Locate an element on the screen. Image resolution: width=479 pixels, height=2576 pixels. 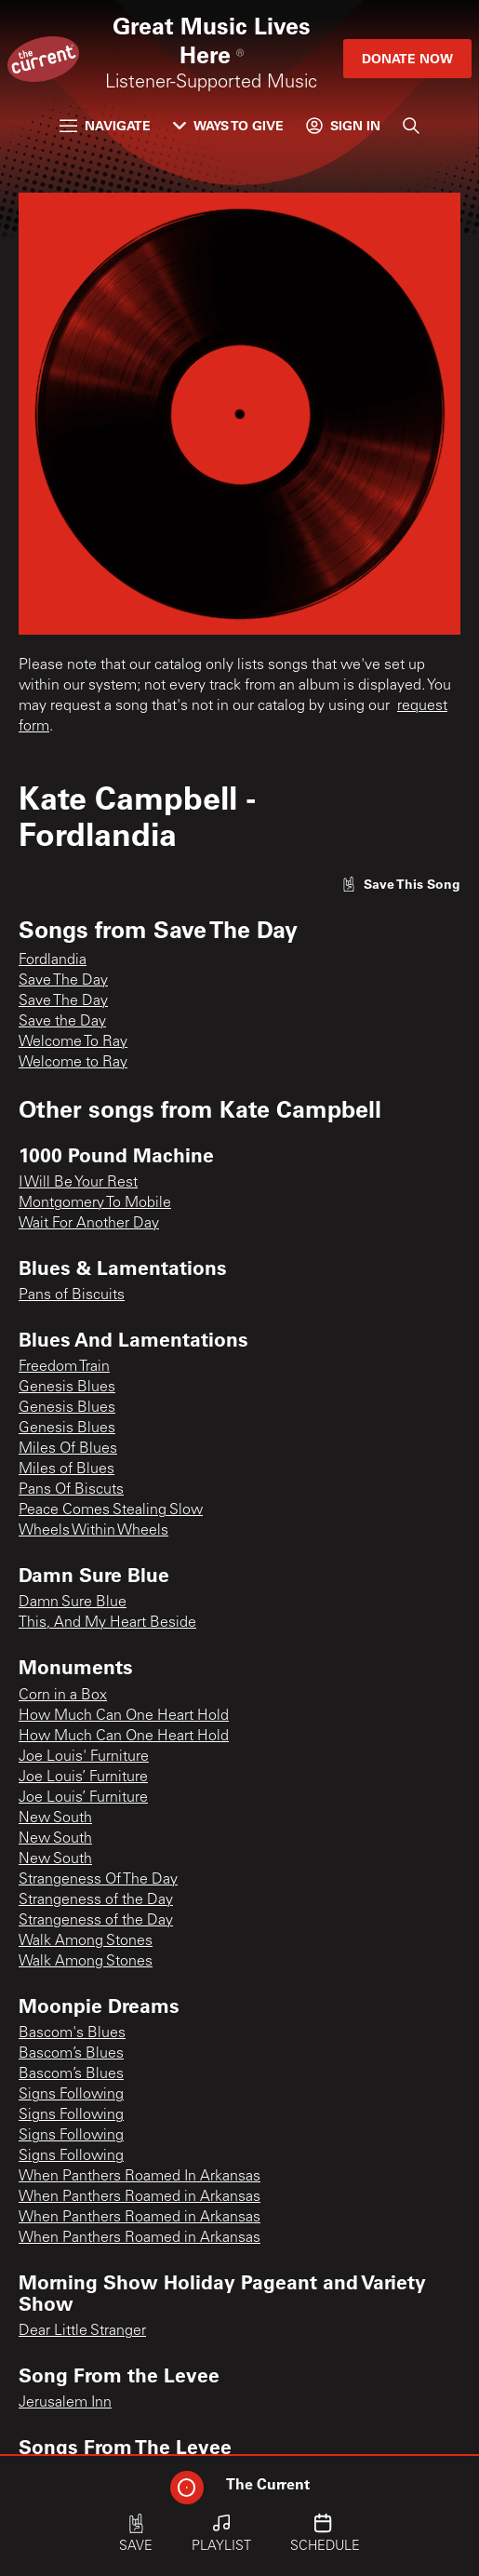
How Much Can One Heart Hold is located at coordinates (124, 1716).